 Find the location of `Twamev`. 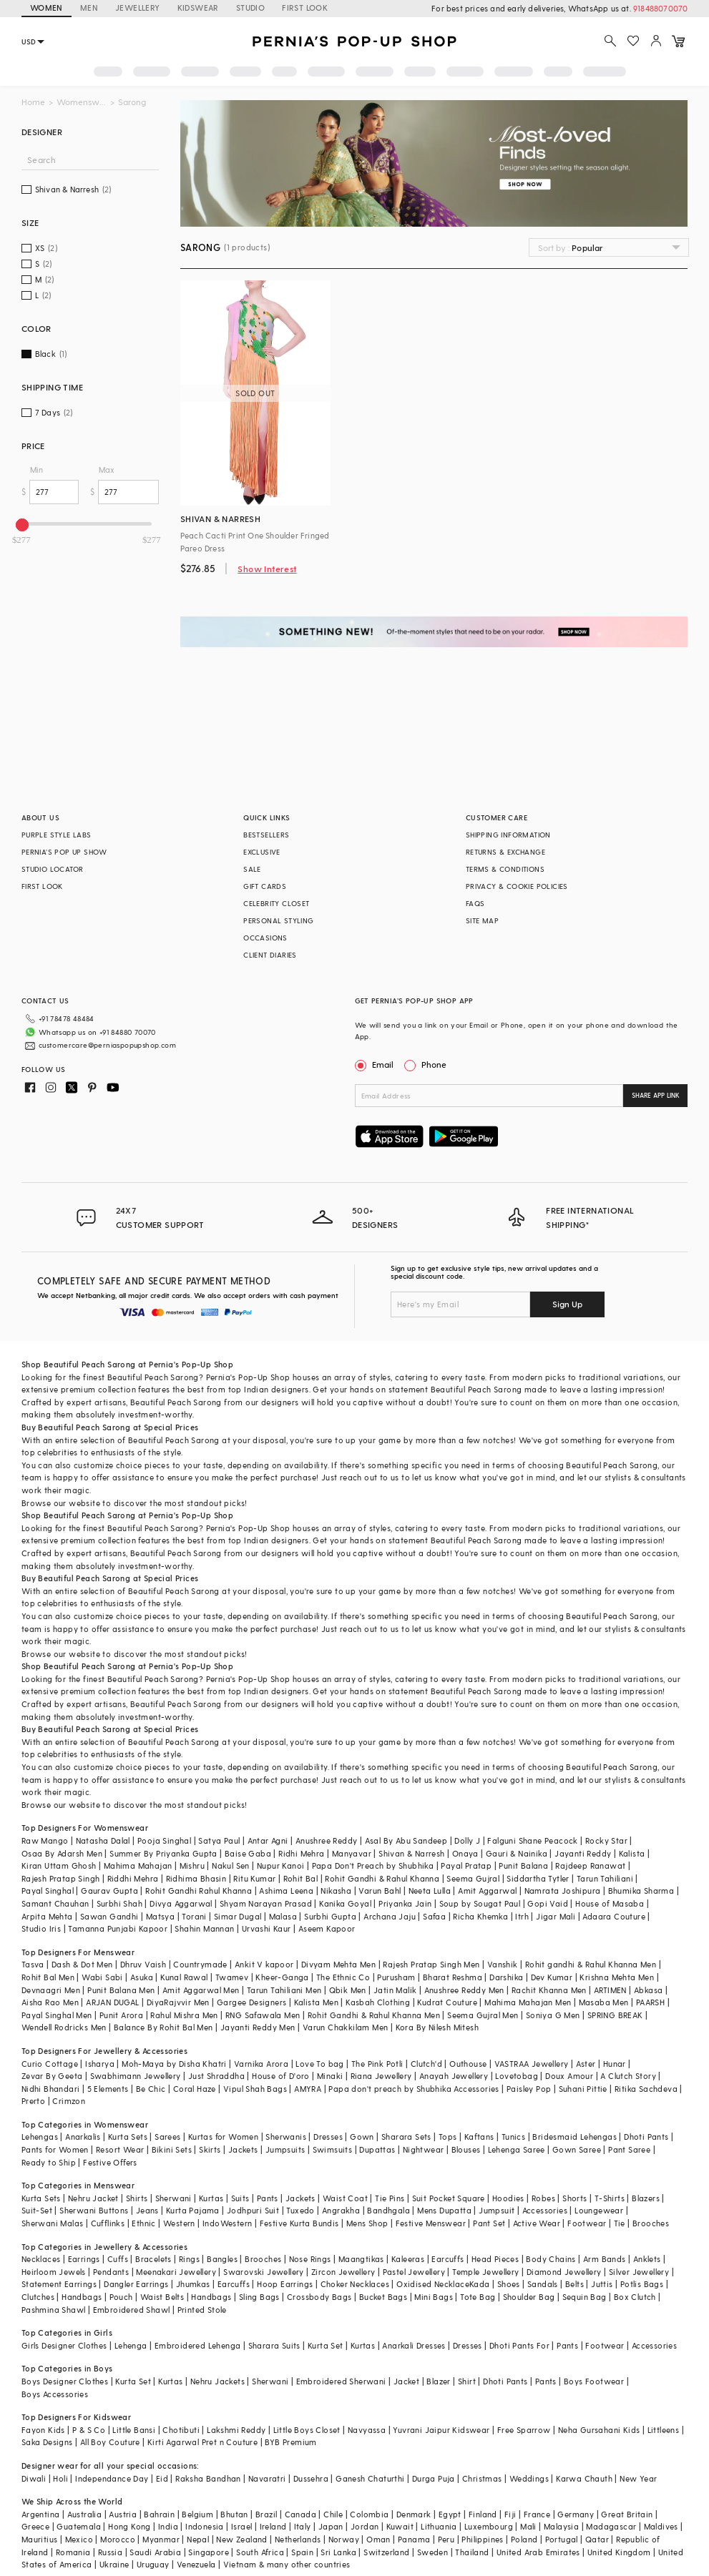

Twamev is located at coordinates (231, 1977).